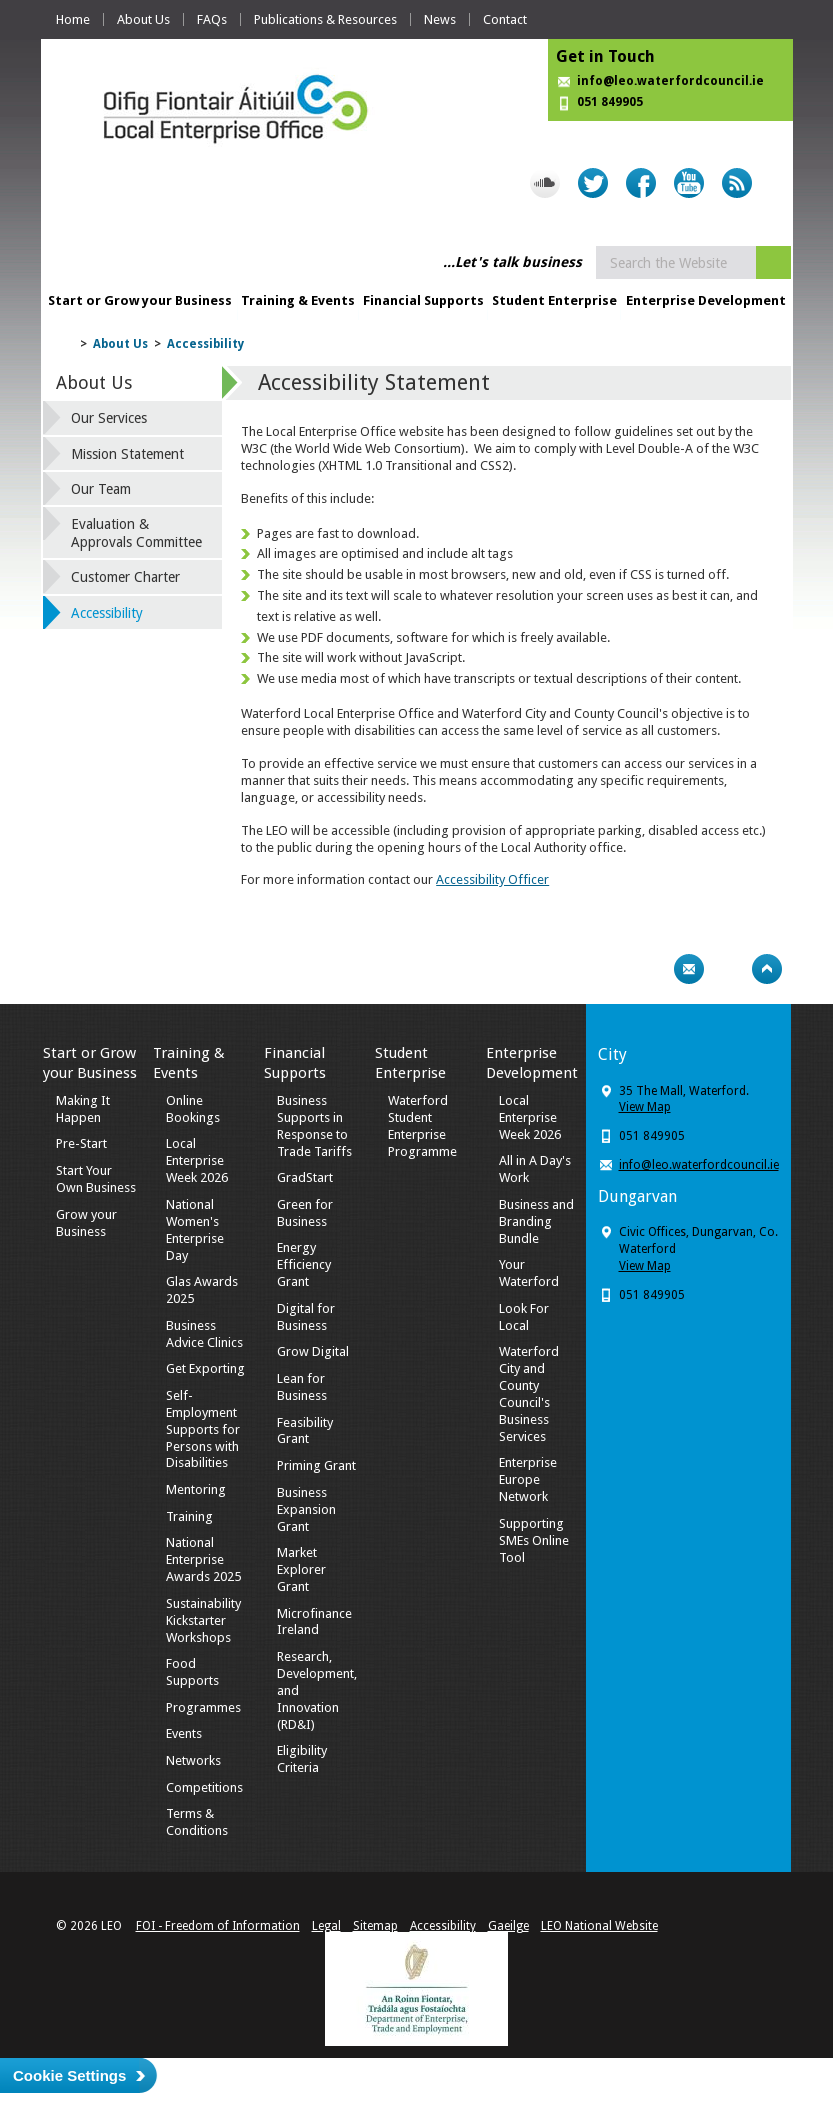  I want to click on Events, so click(184, 1733).